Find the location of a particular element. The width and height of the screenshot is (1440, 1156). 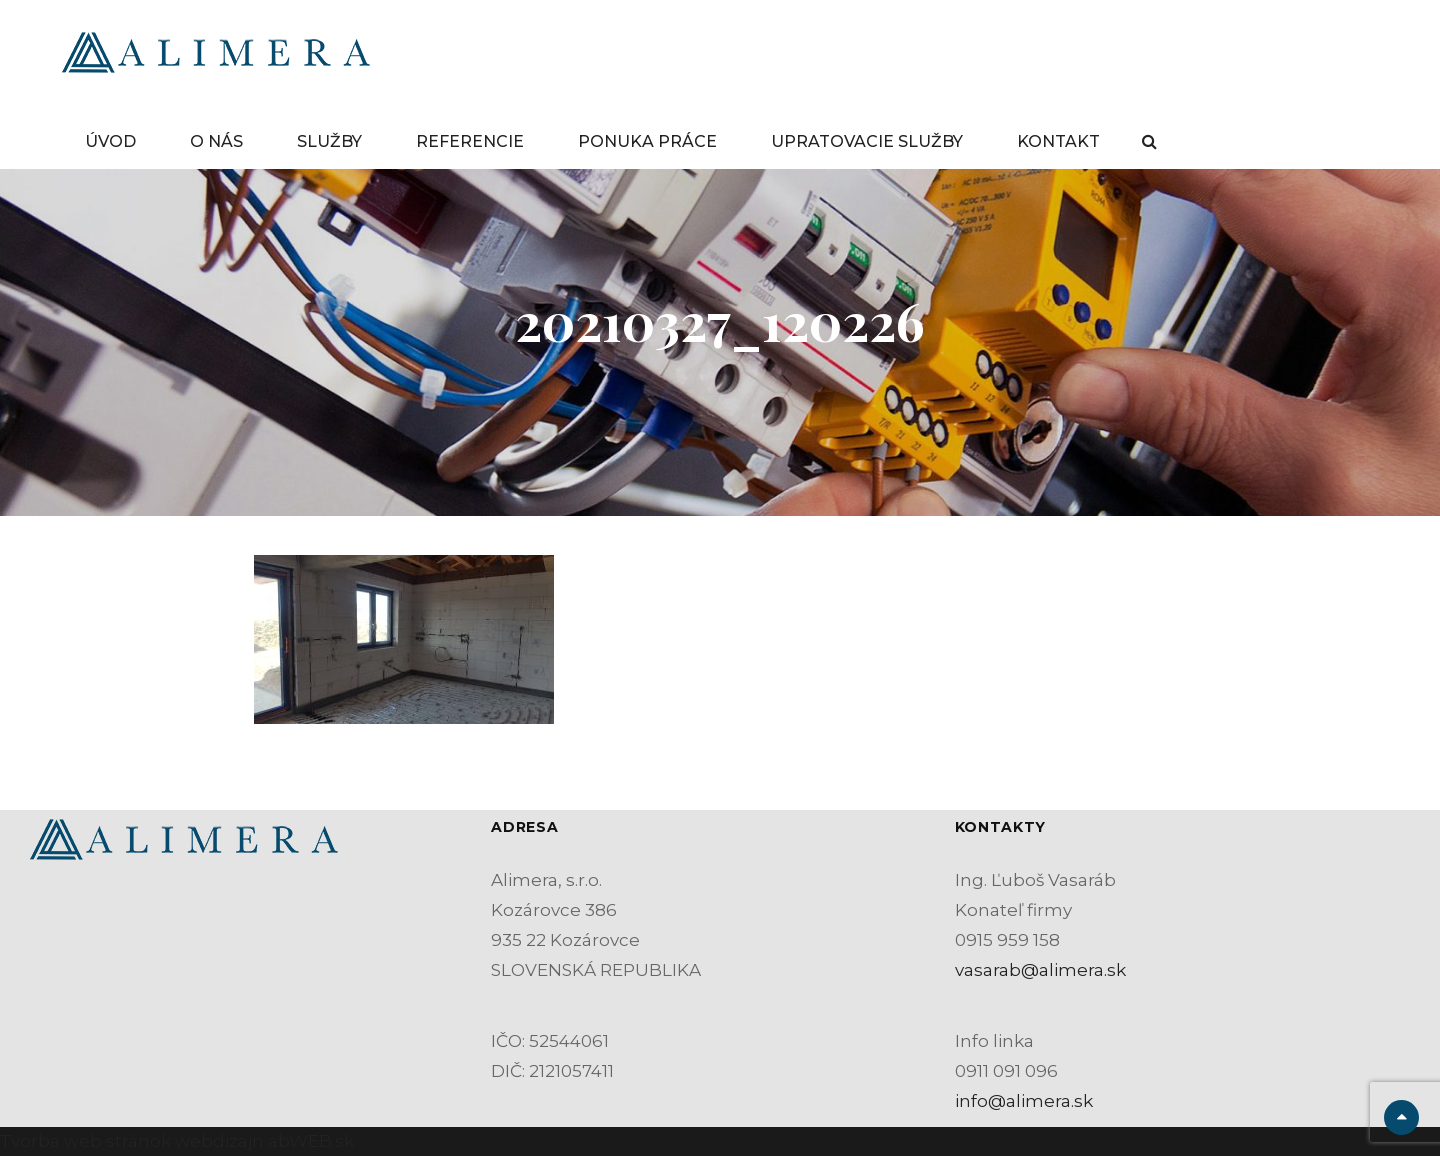

Tvorba web stránok is located at coordinates (85, 1141).